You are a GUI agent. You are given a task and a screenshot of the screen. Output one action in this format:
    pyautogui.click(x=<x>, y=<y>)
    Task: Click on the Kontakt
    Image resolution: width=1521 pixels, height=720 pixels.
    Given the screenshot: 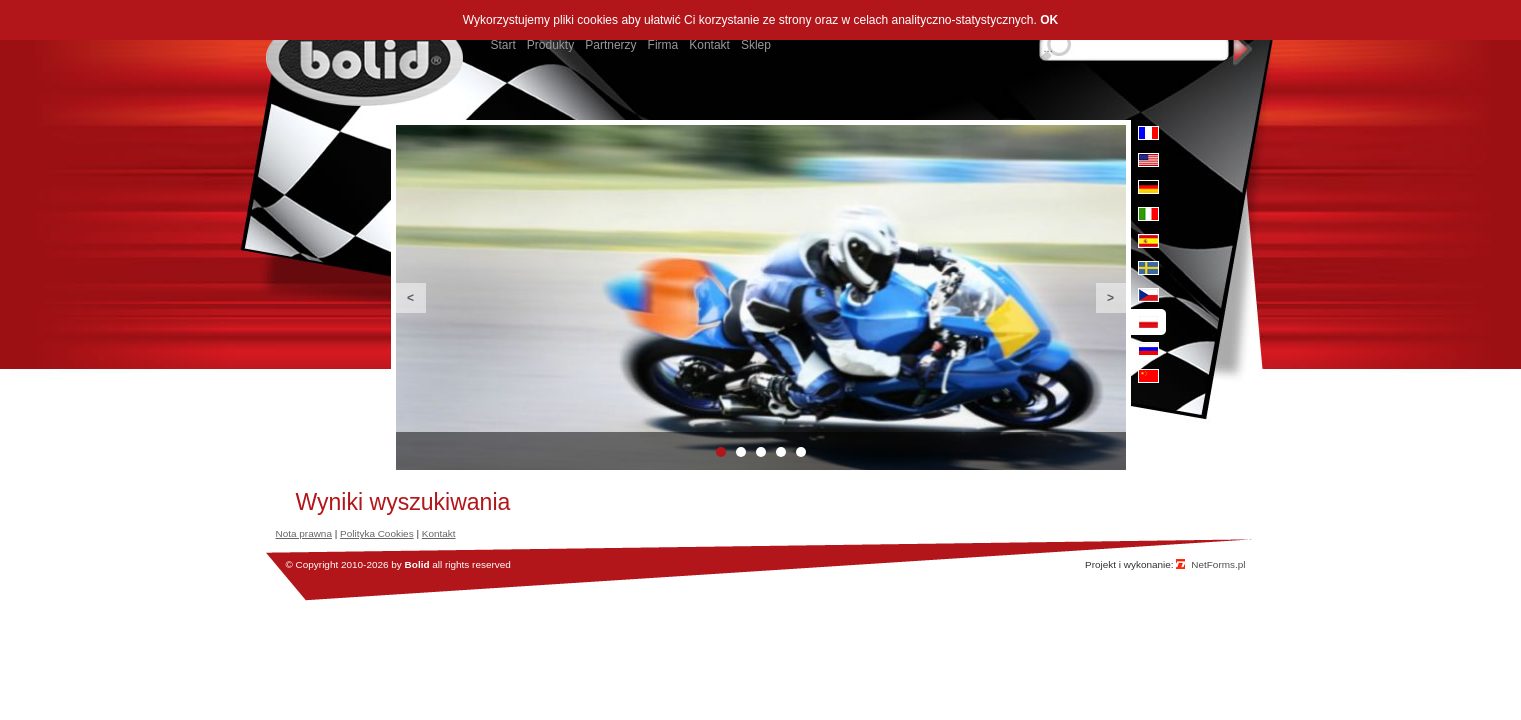 What is the action you would take?
    pyautogui.click(x=439, y=533)
    